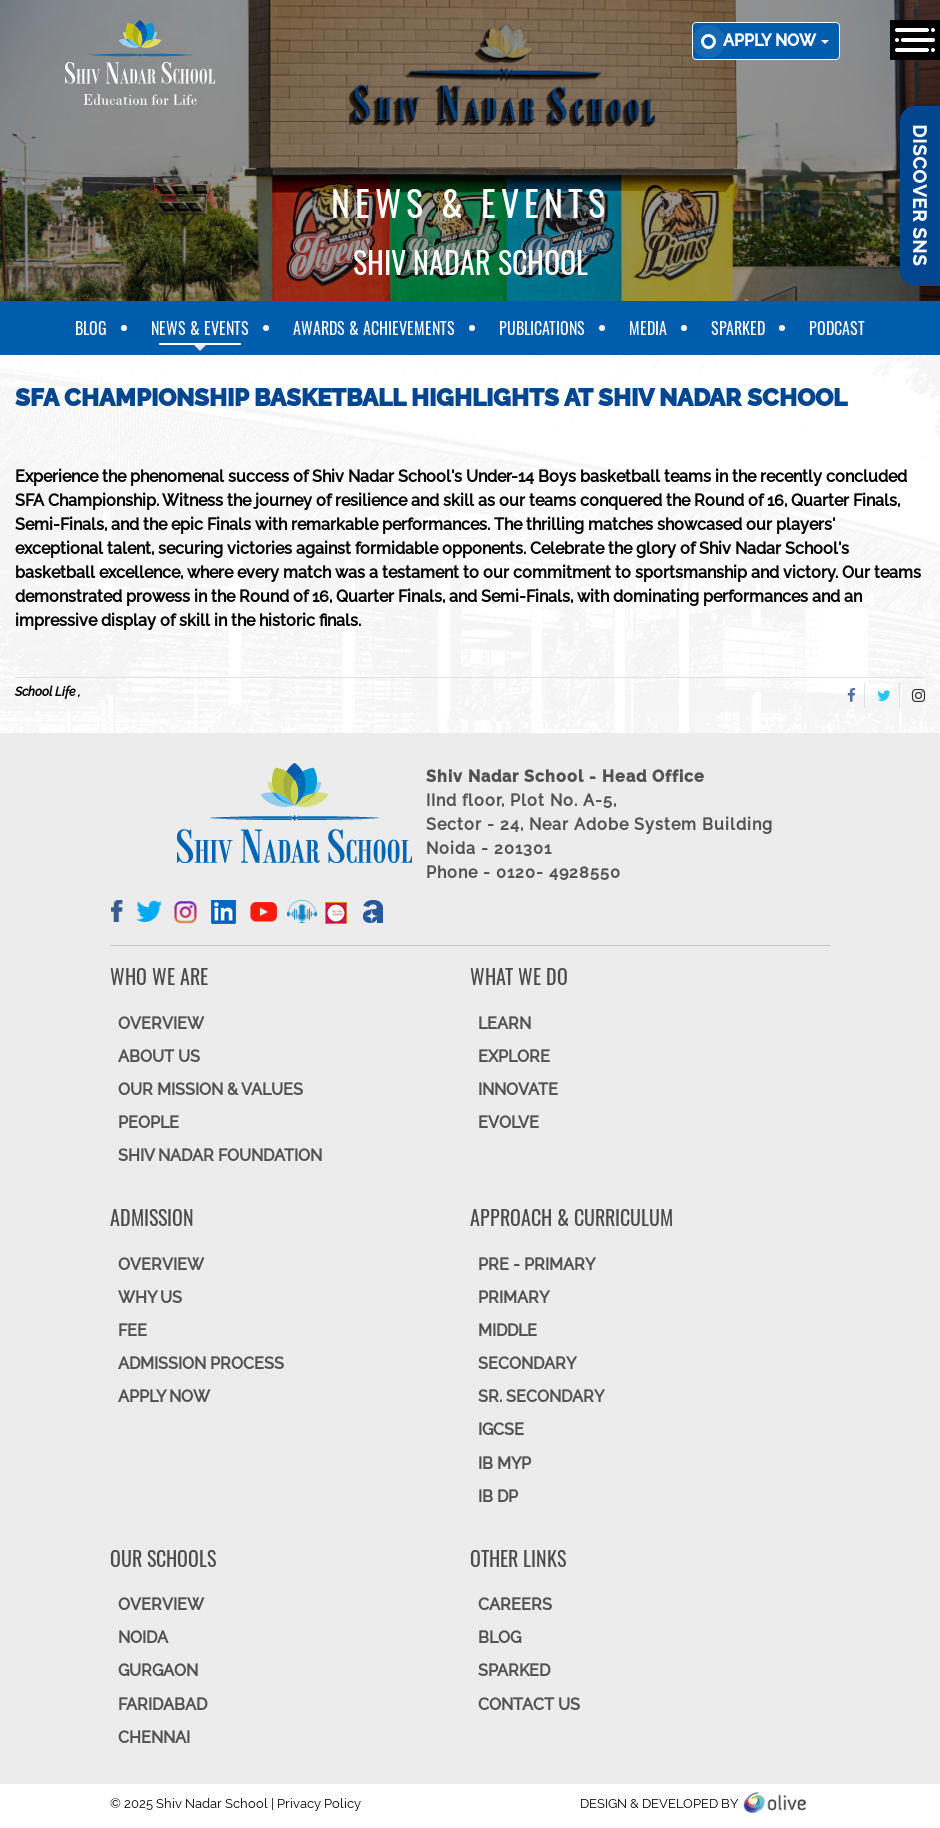  I want to click on Publications, so click(542, 328).